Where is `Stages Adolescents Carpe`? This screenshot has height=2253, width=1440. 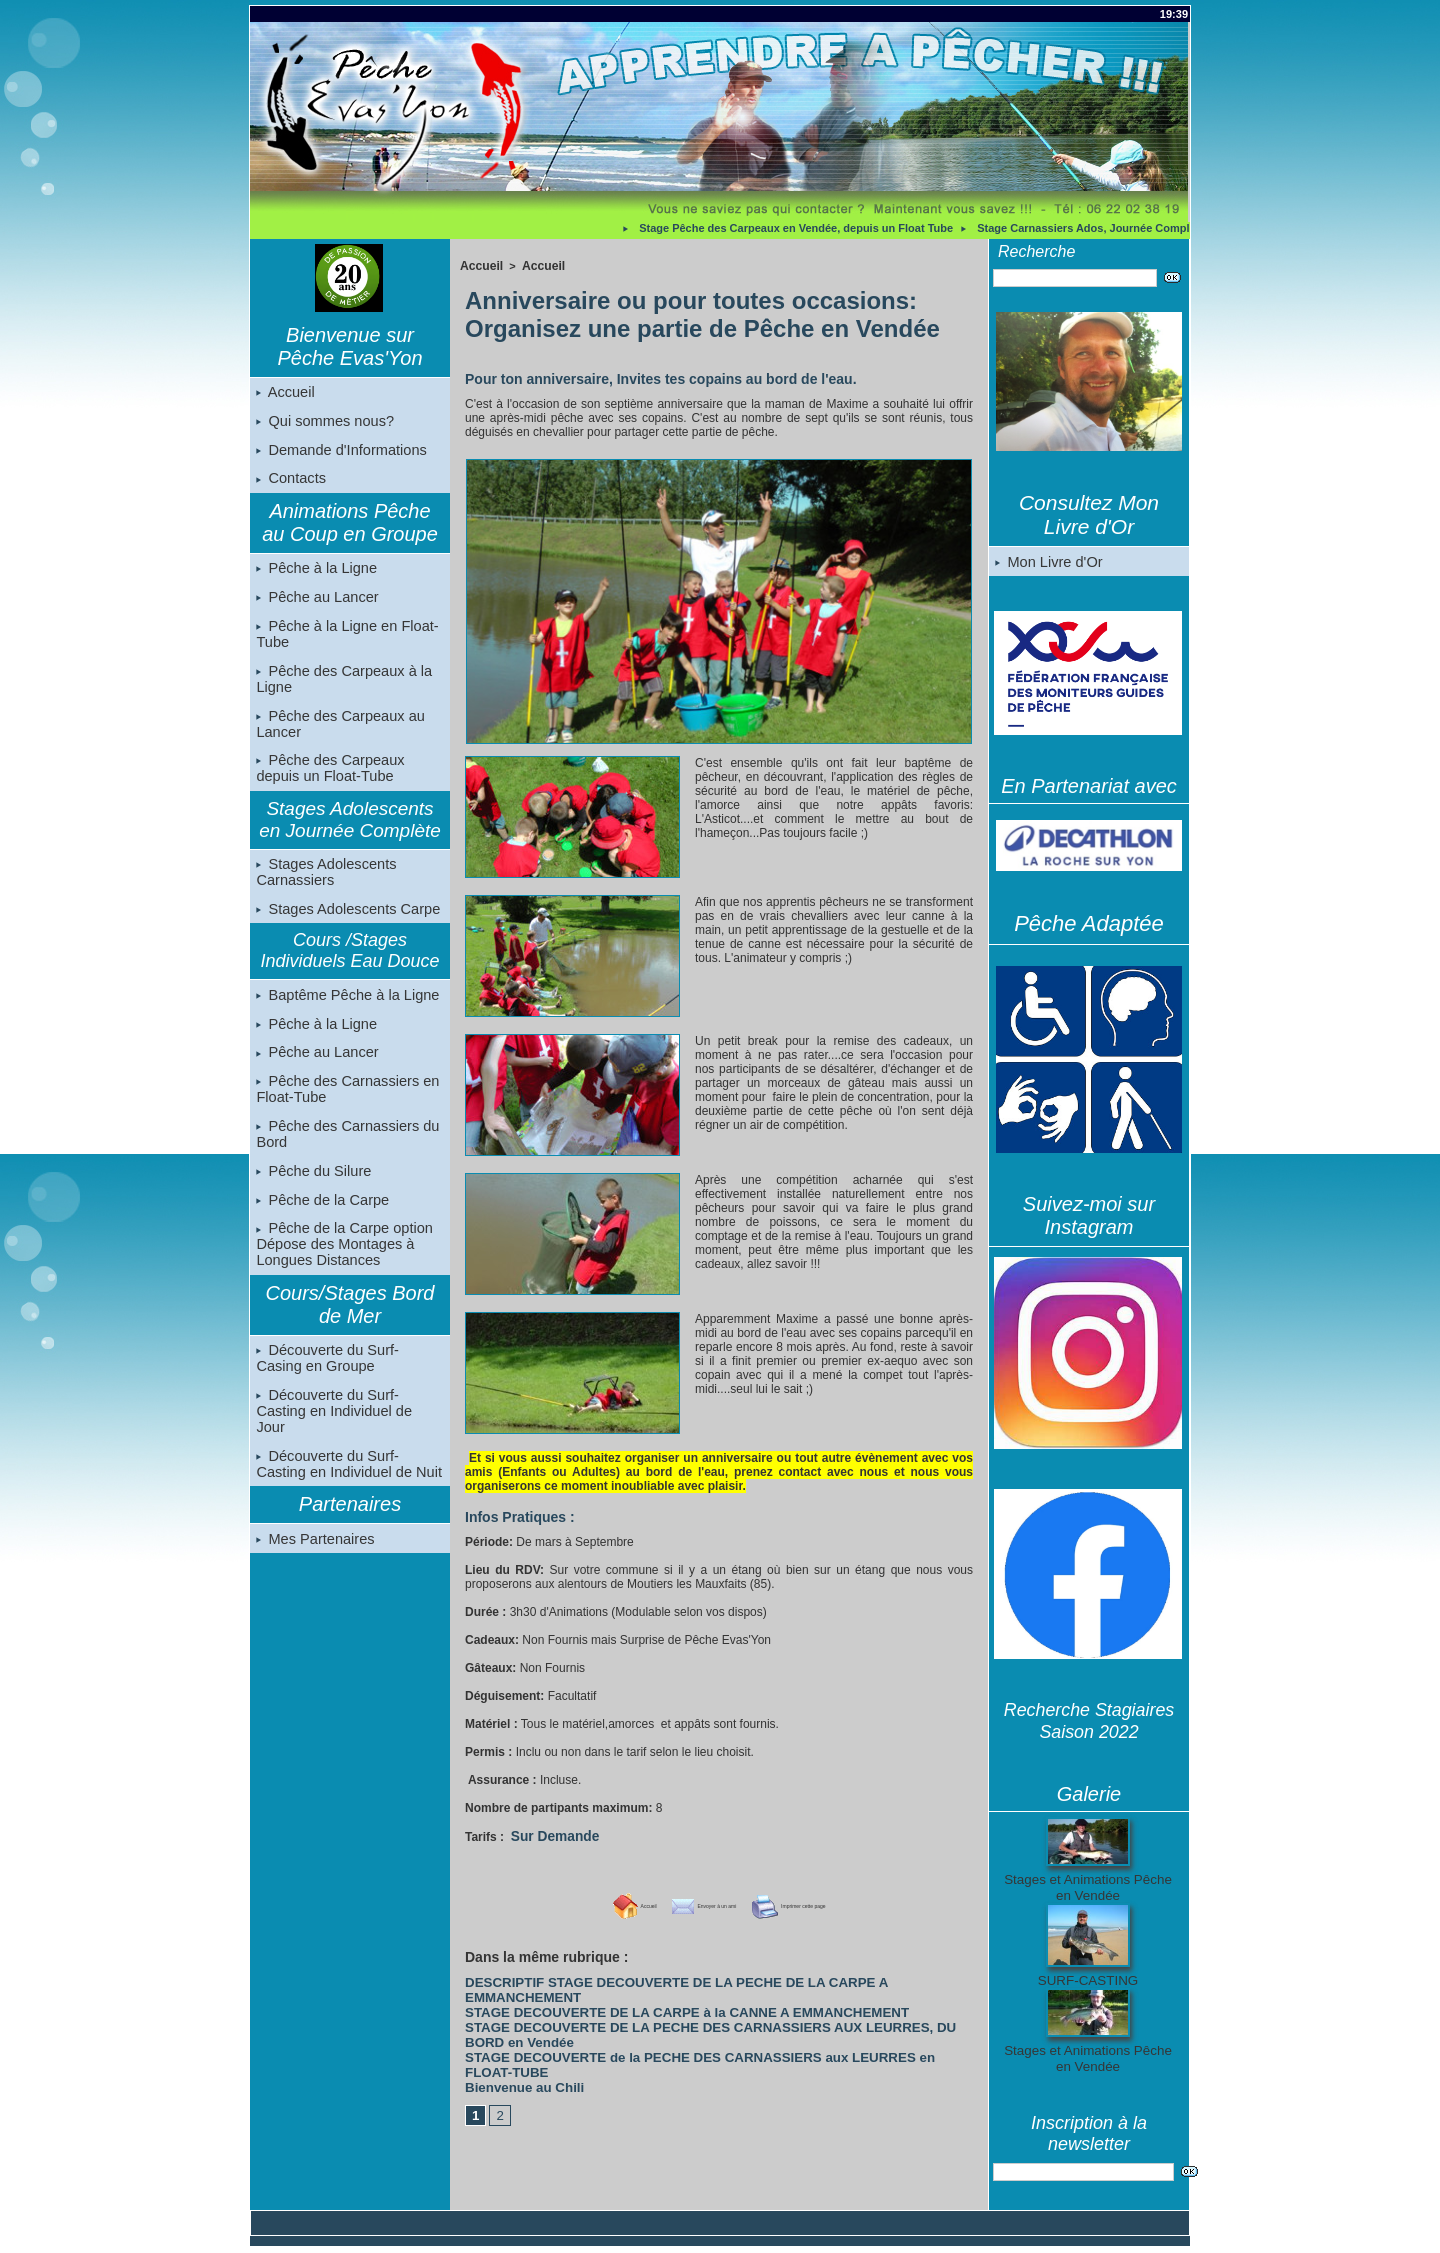
Stages Adolescents Carpe is located at coordinates (345, 923).